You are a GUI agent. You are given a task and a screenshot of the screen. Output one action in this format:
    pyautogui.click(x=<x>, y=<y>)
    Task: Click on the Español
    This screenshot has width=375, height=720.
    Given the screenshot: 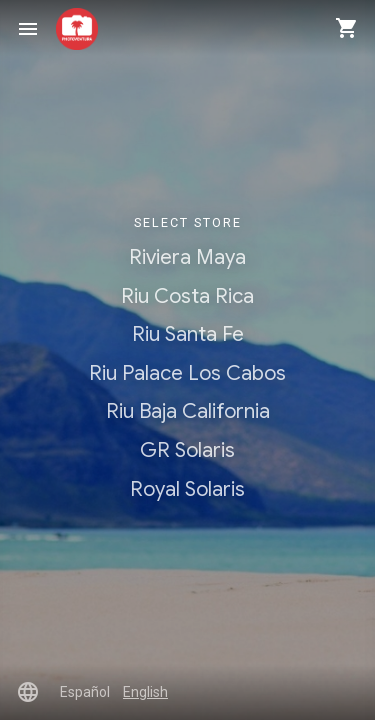 What is the action you would take?
    pyautogui.click(x=85, y=692)
    